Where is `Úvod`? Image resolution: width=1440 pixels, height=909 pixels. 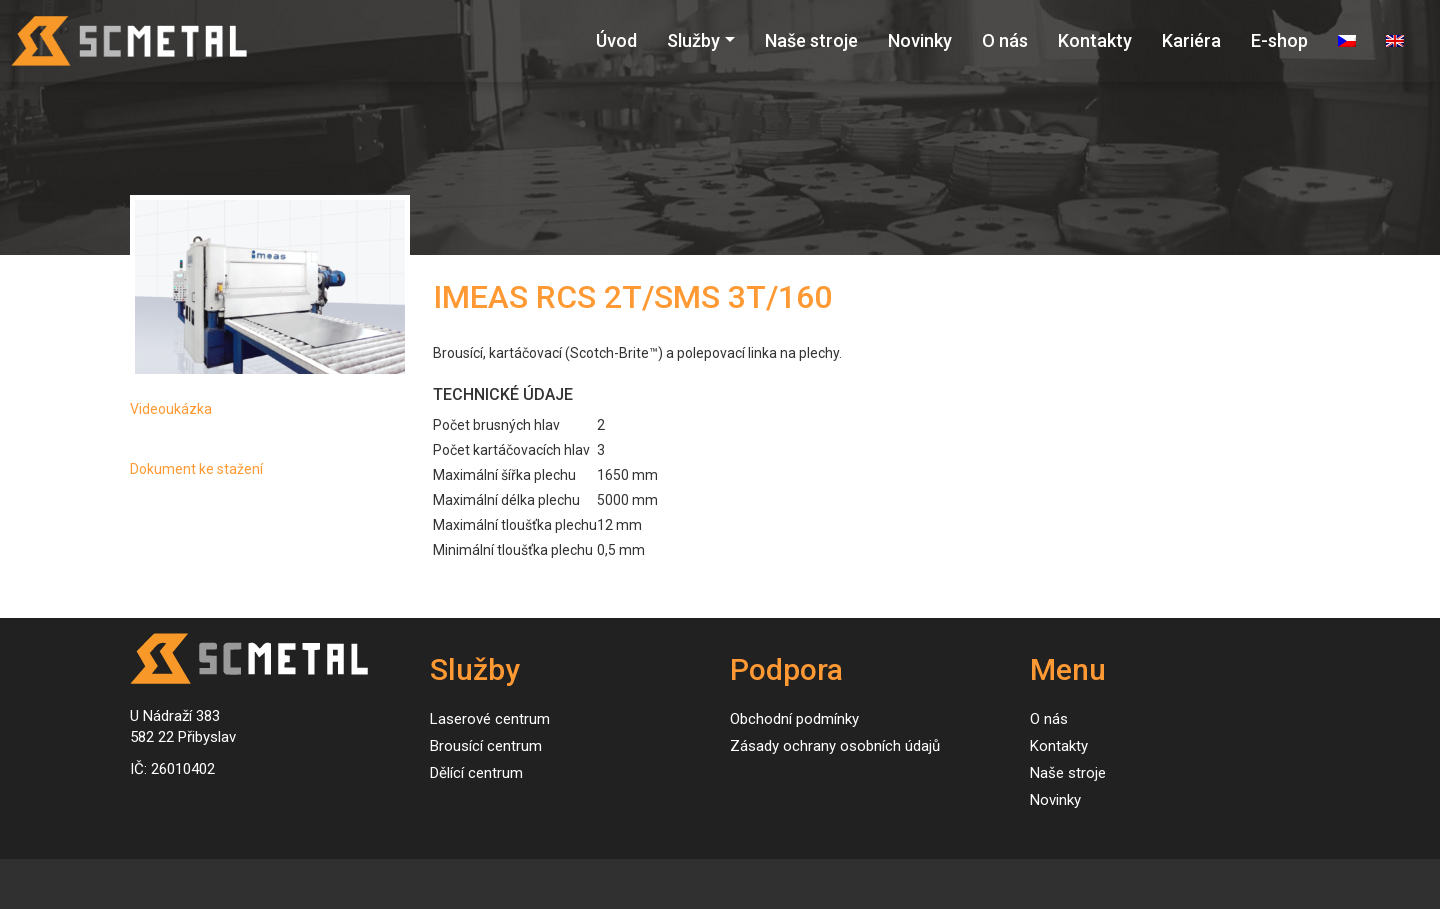
Úvod is located at coordinates (616, 40).